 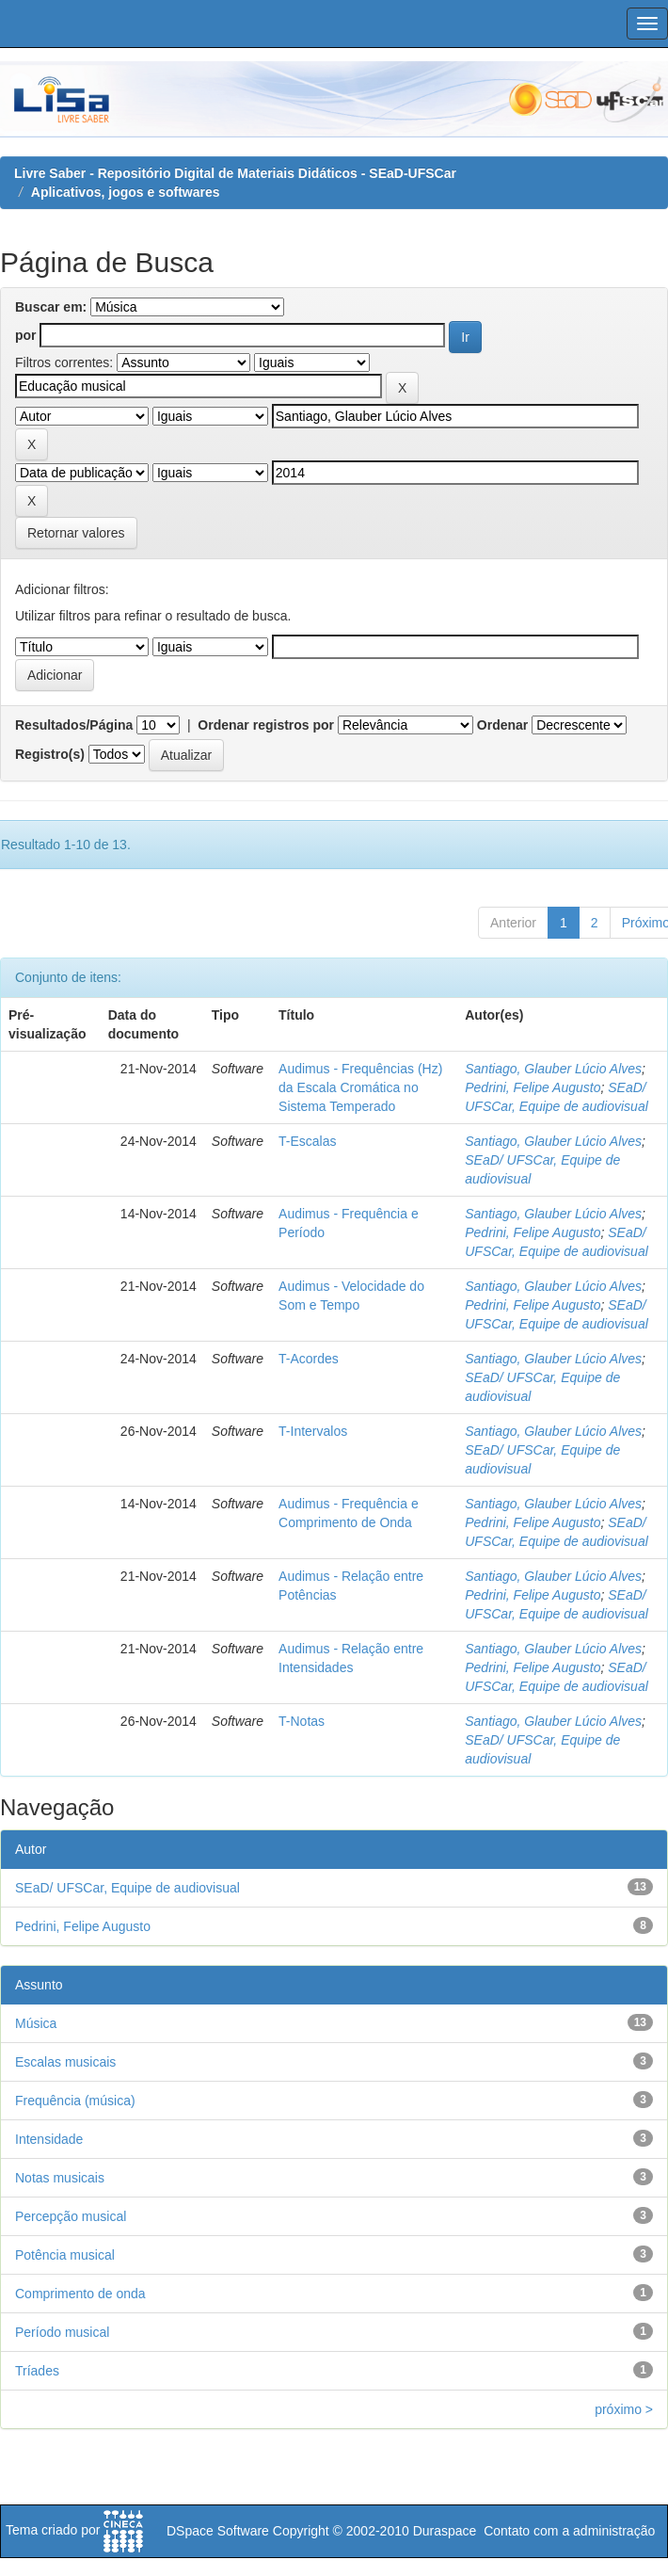 I want to click on Comprimento de onda, so click(x=80, y=2293).